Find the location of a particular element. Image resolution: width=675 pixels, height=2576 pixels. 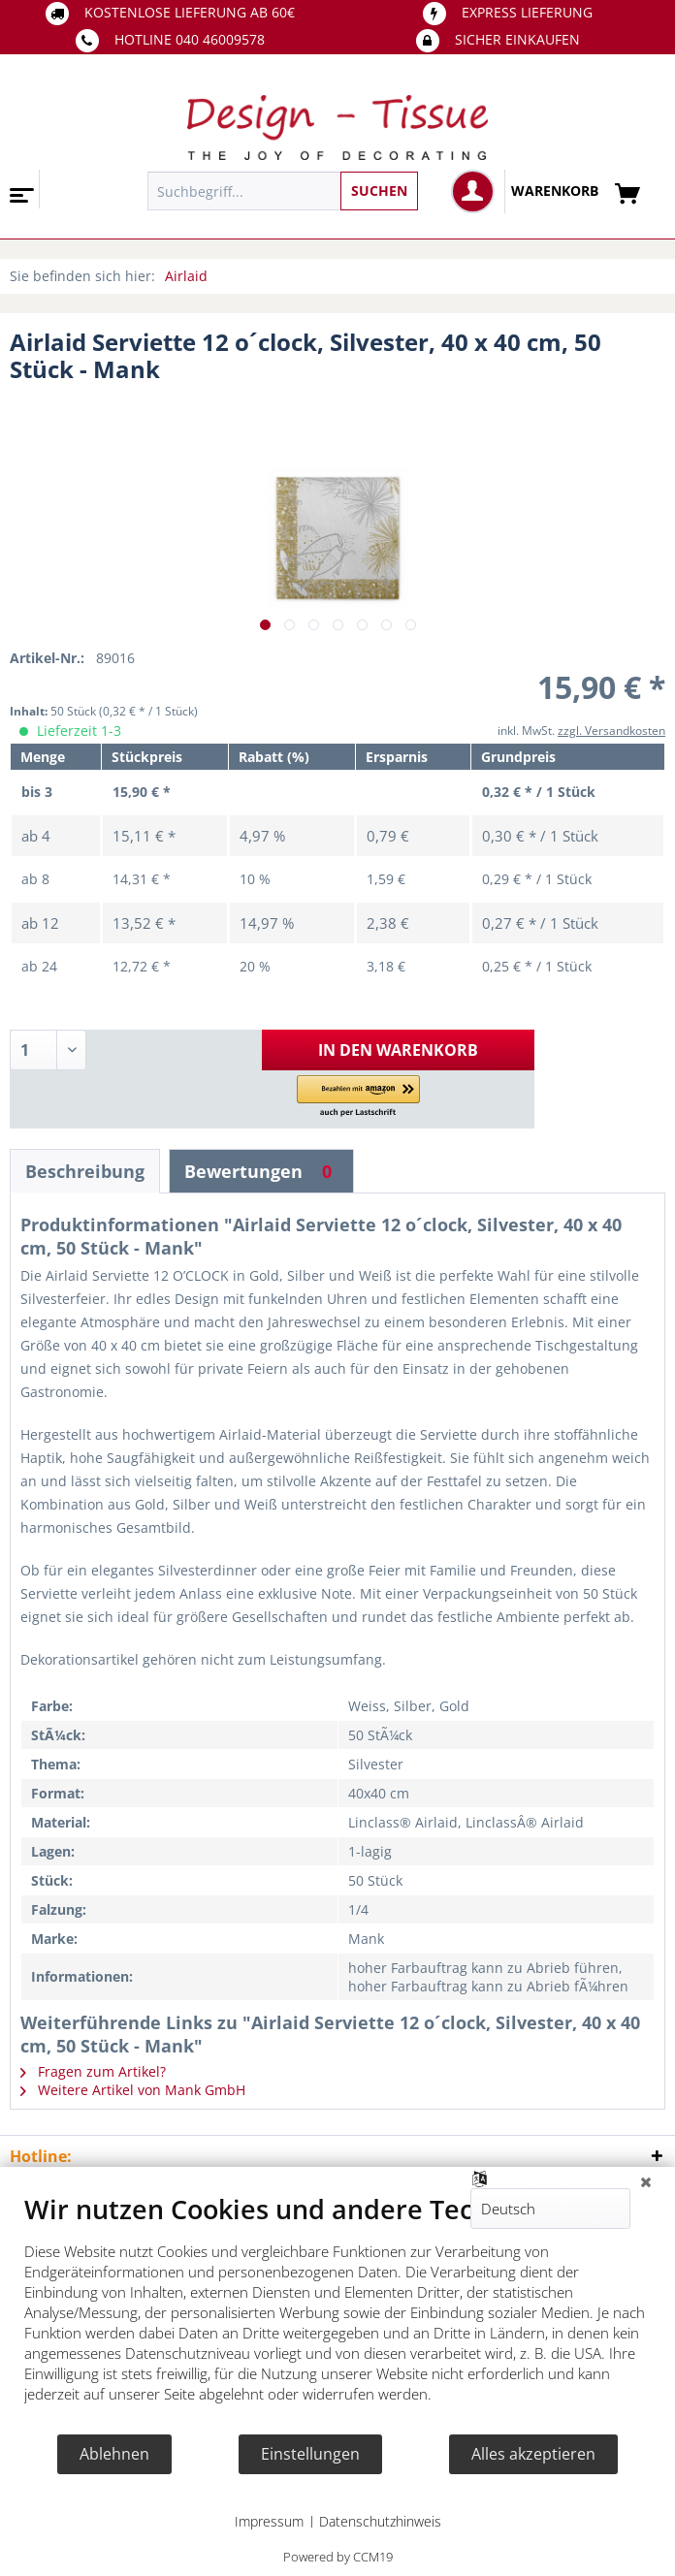

Einstellungen is located at coordinates (310, 2454).